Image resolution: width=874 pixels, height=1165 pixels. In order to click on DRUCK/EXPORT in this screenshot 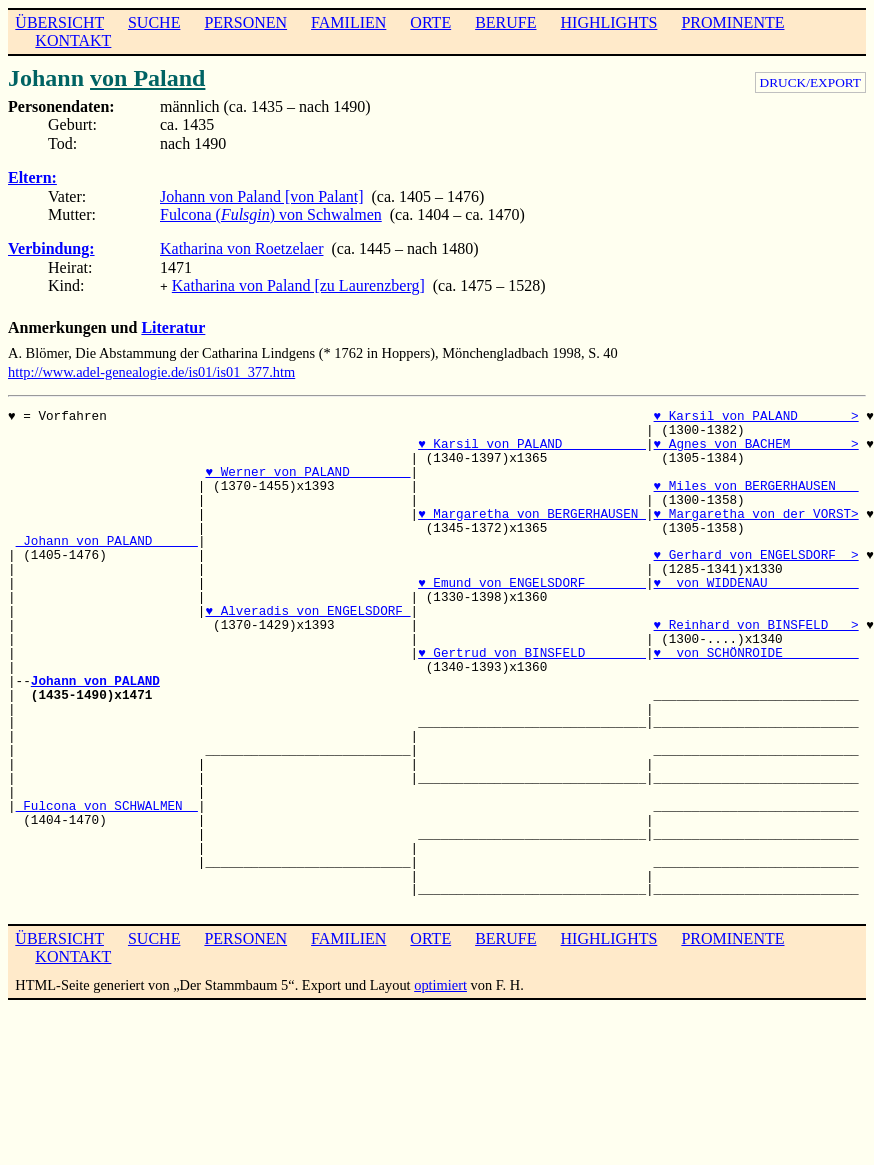, I will do `click(810, 82)`.